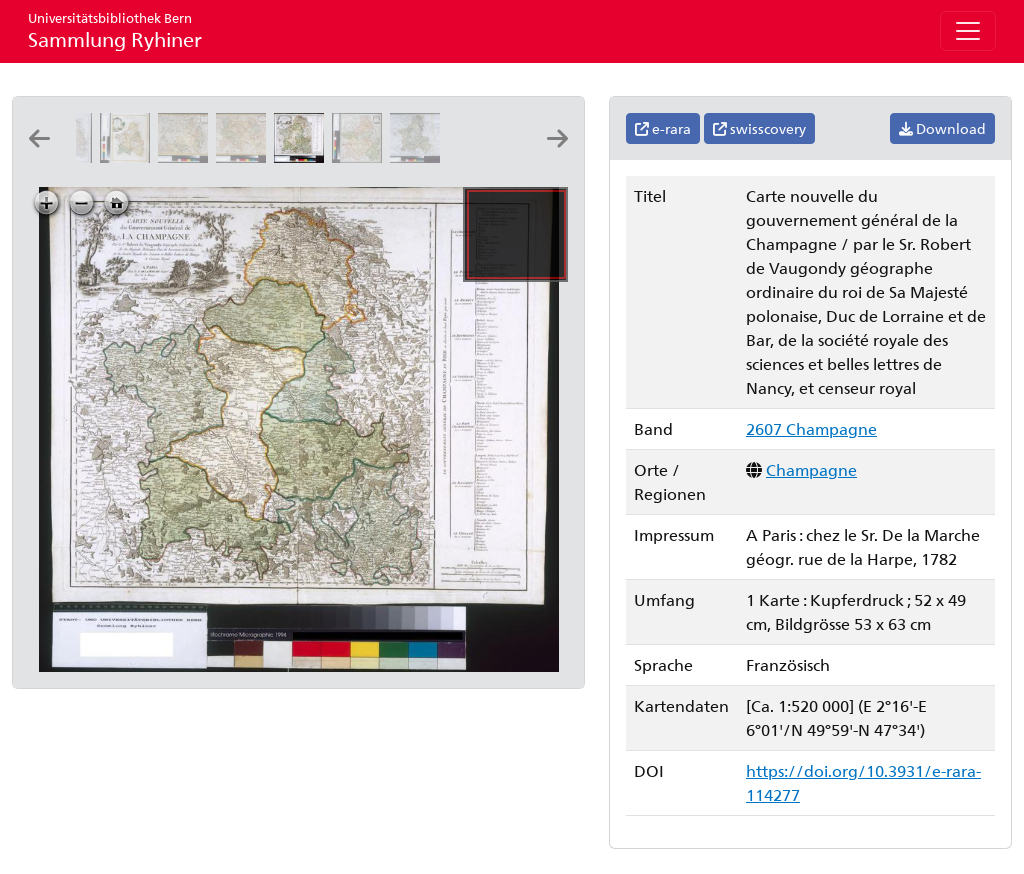 The image size is (1024, 874). Describe the element at coordinates (811, 469) in the screenshot. I see `Champagne` at that location.